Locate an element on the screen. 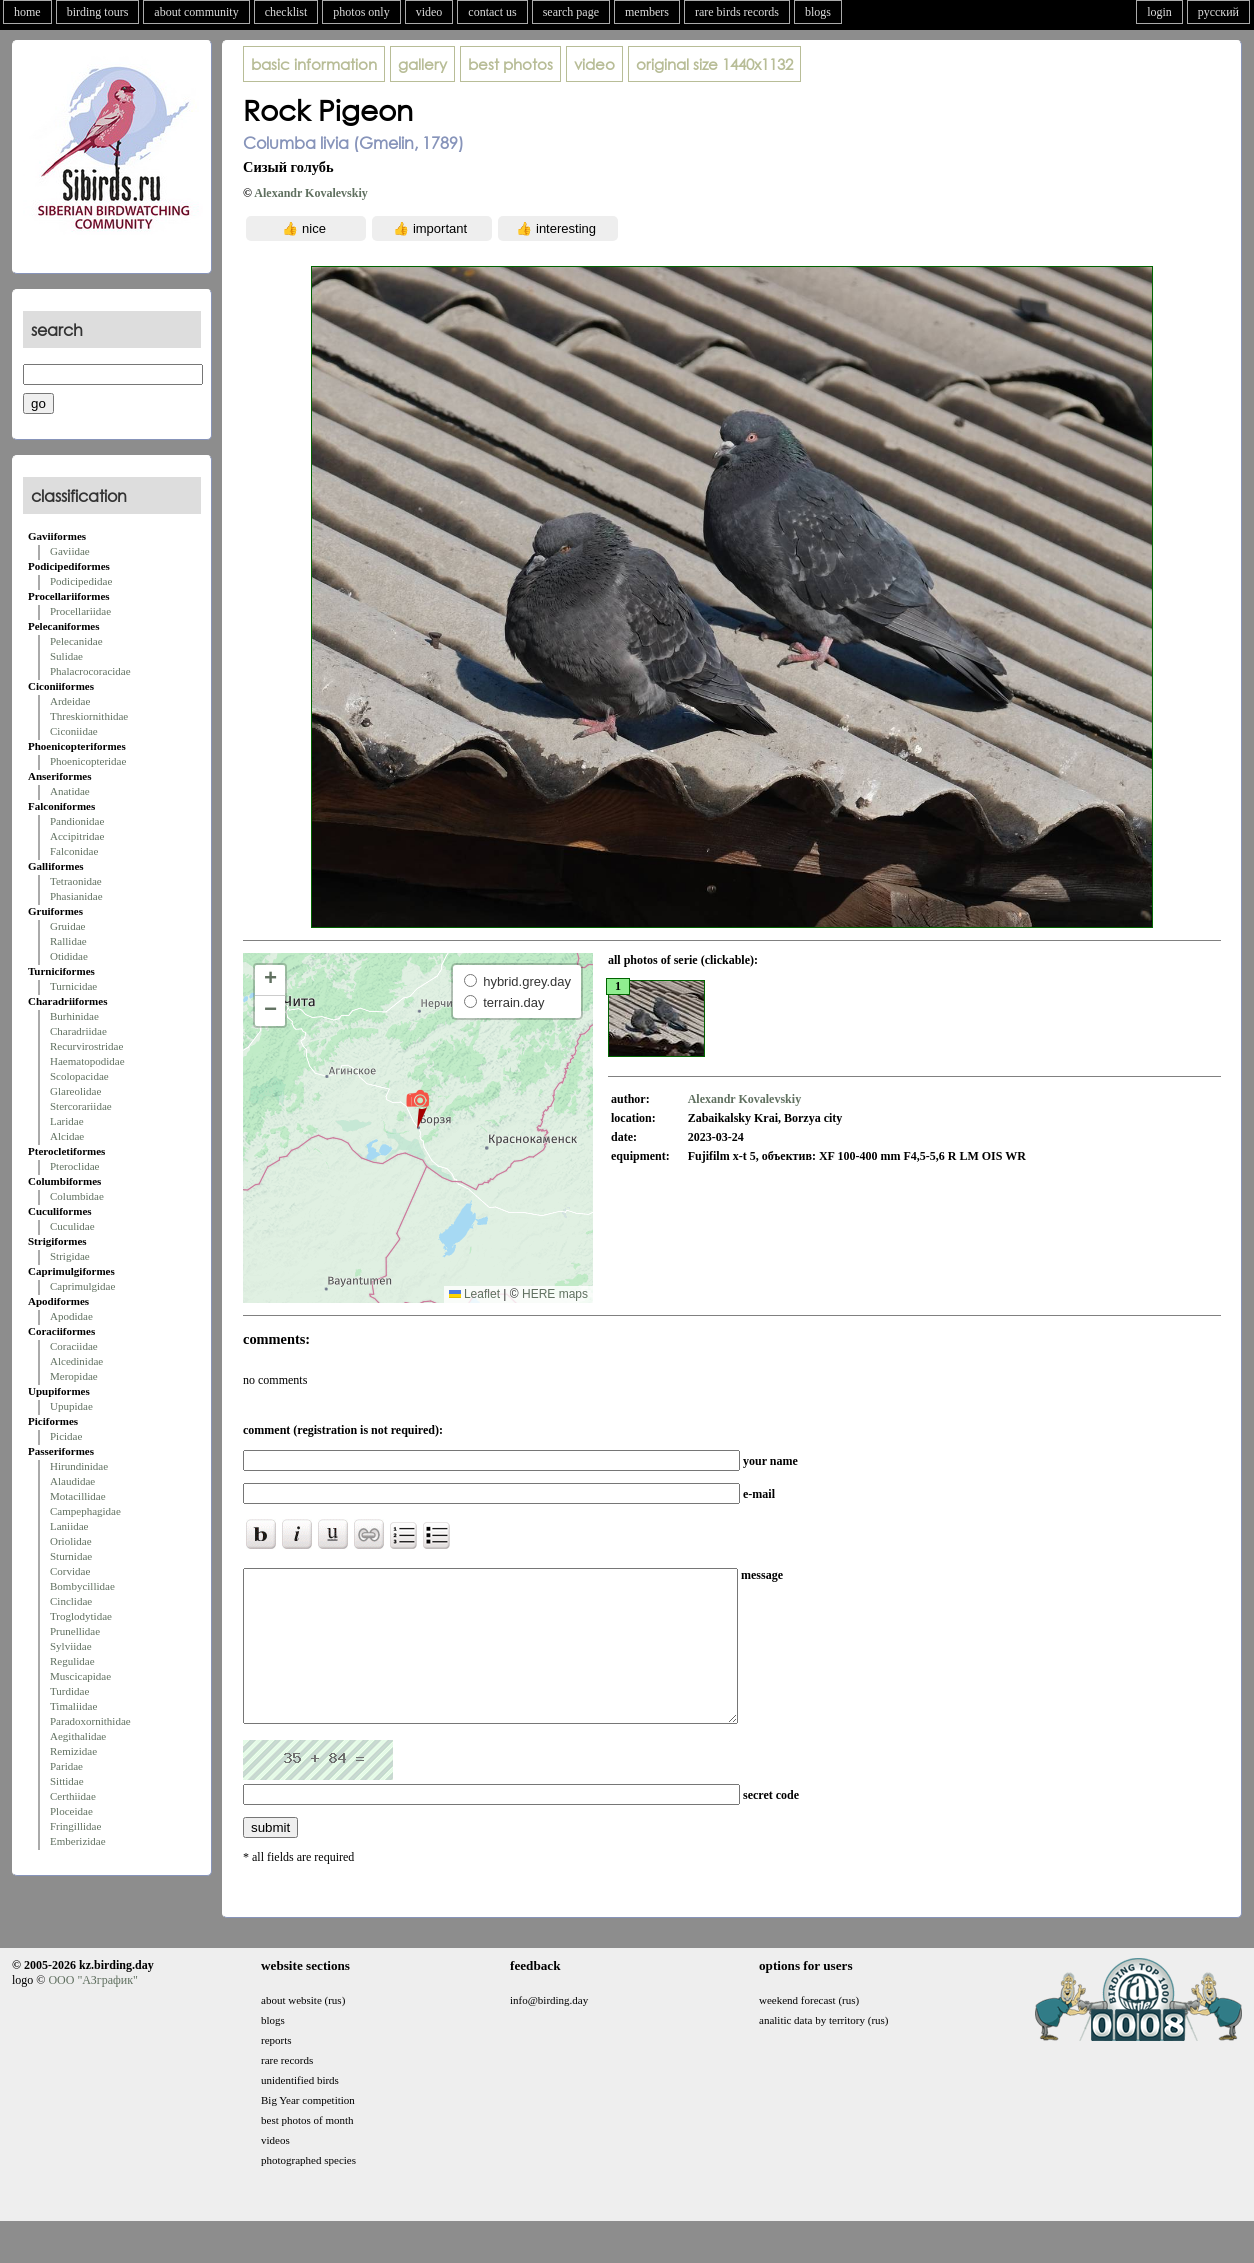 This screenshot has height=2263, width=1254. Rallidae is located at coordinates (68, 941).